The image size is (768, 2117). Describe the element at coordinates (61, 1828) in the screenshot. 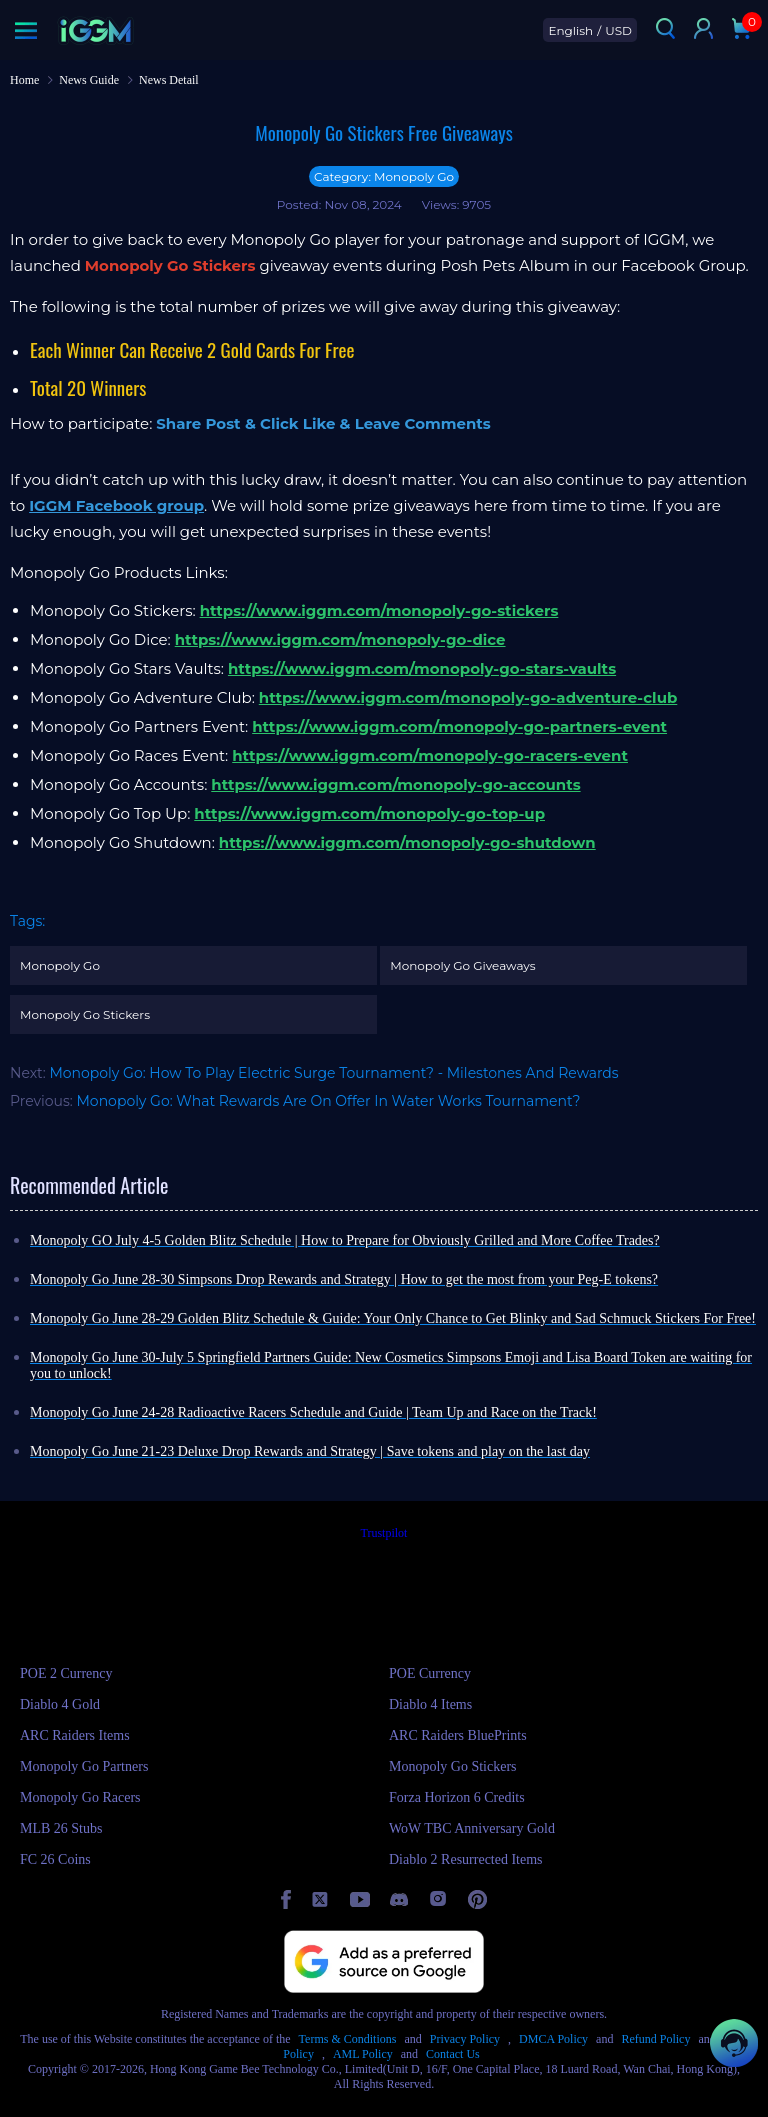

I see `MLB 26 Stubs` at that location.